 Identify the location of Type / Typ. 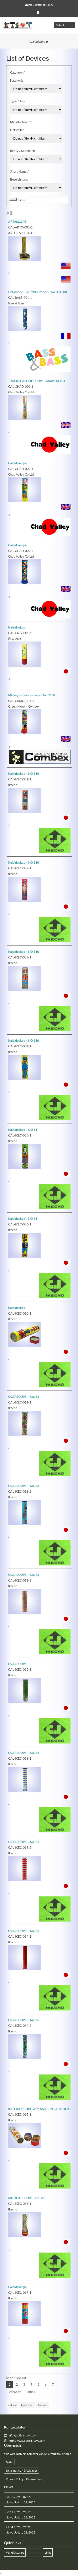
(17, 101).